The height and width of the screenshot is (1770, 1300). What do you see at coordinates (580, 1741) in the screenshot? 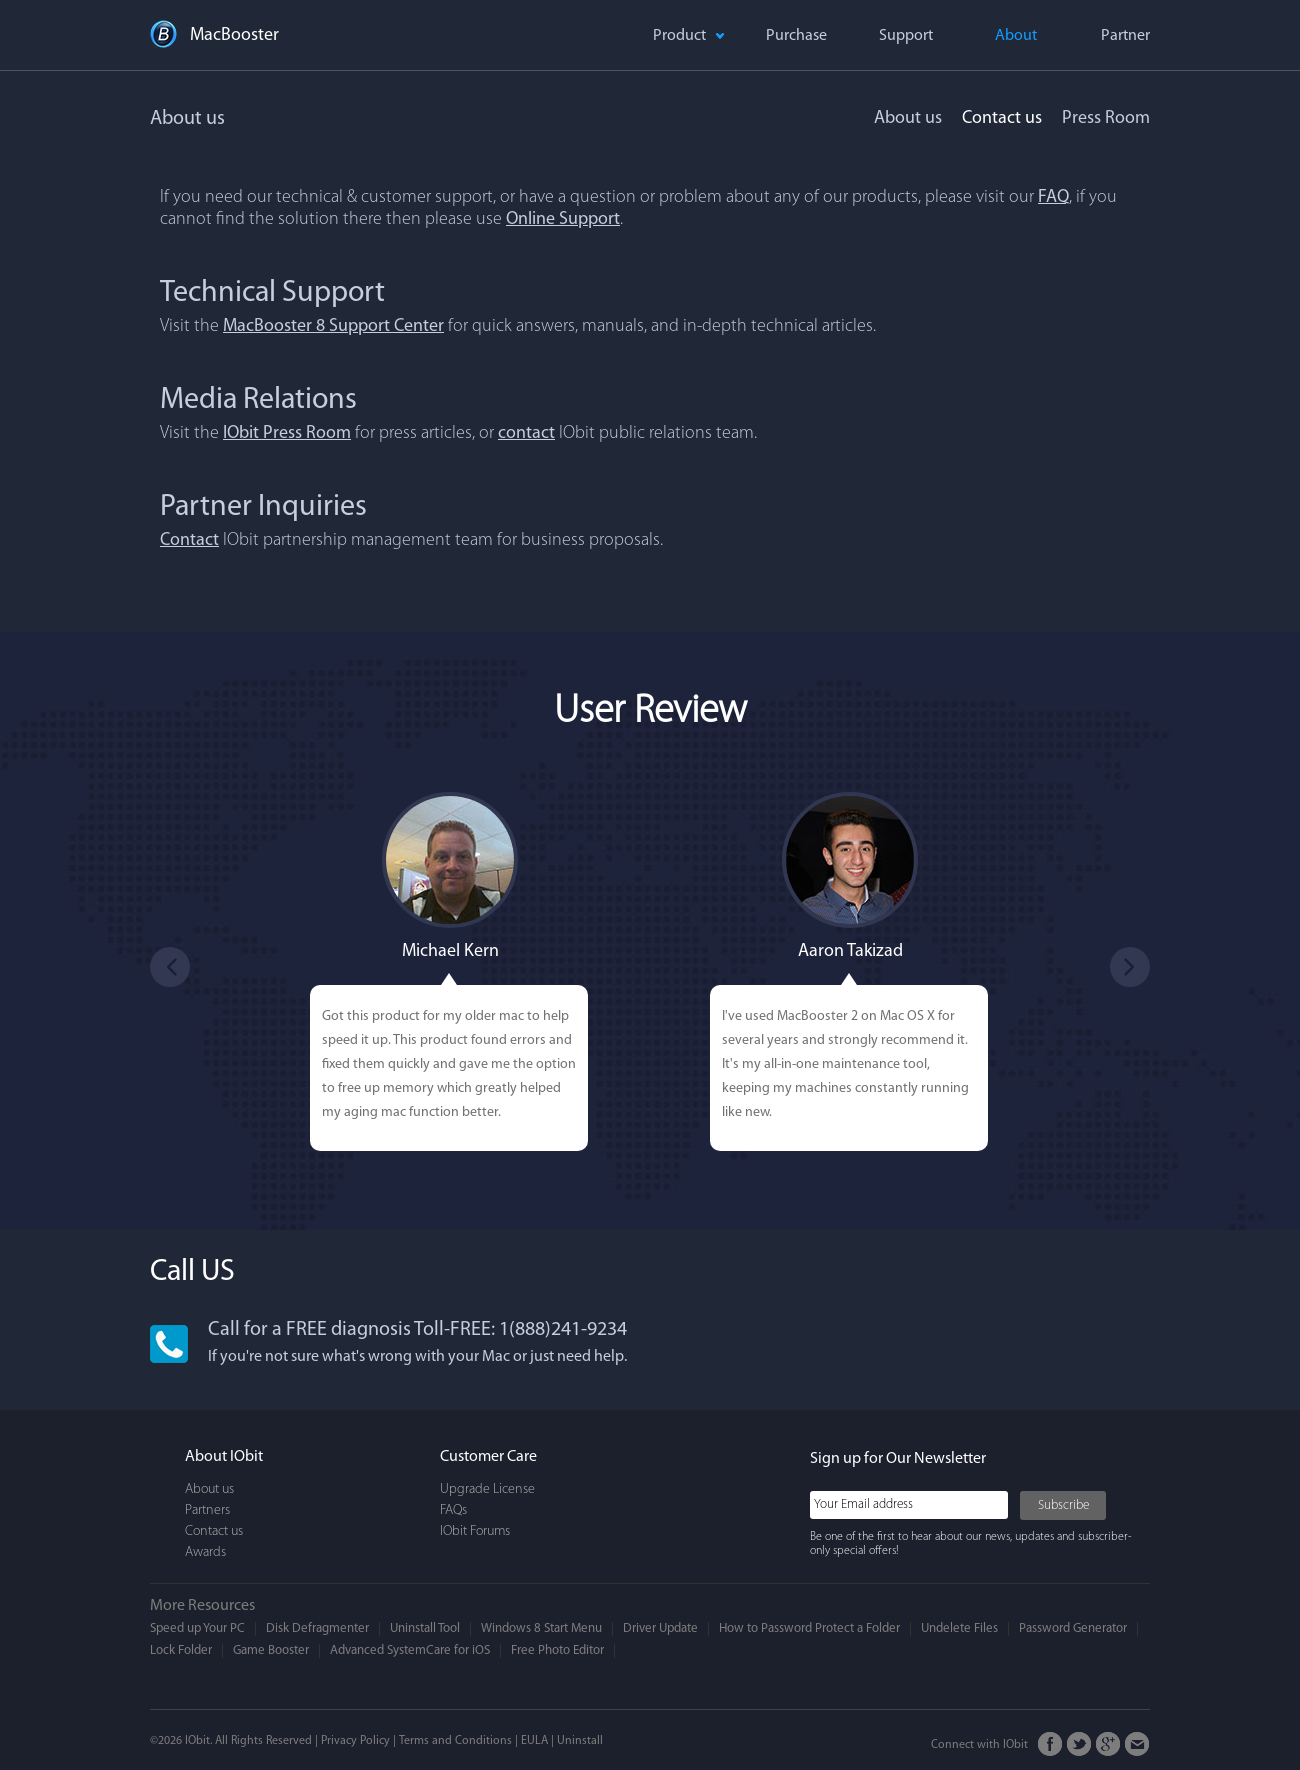
I see `Uninstall` at bounding box center [580, 1741].